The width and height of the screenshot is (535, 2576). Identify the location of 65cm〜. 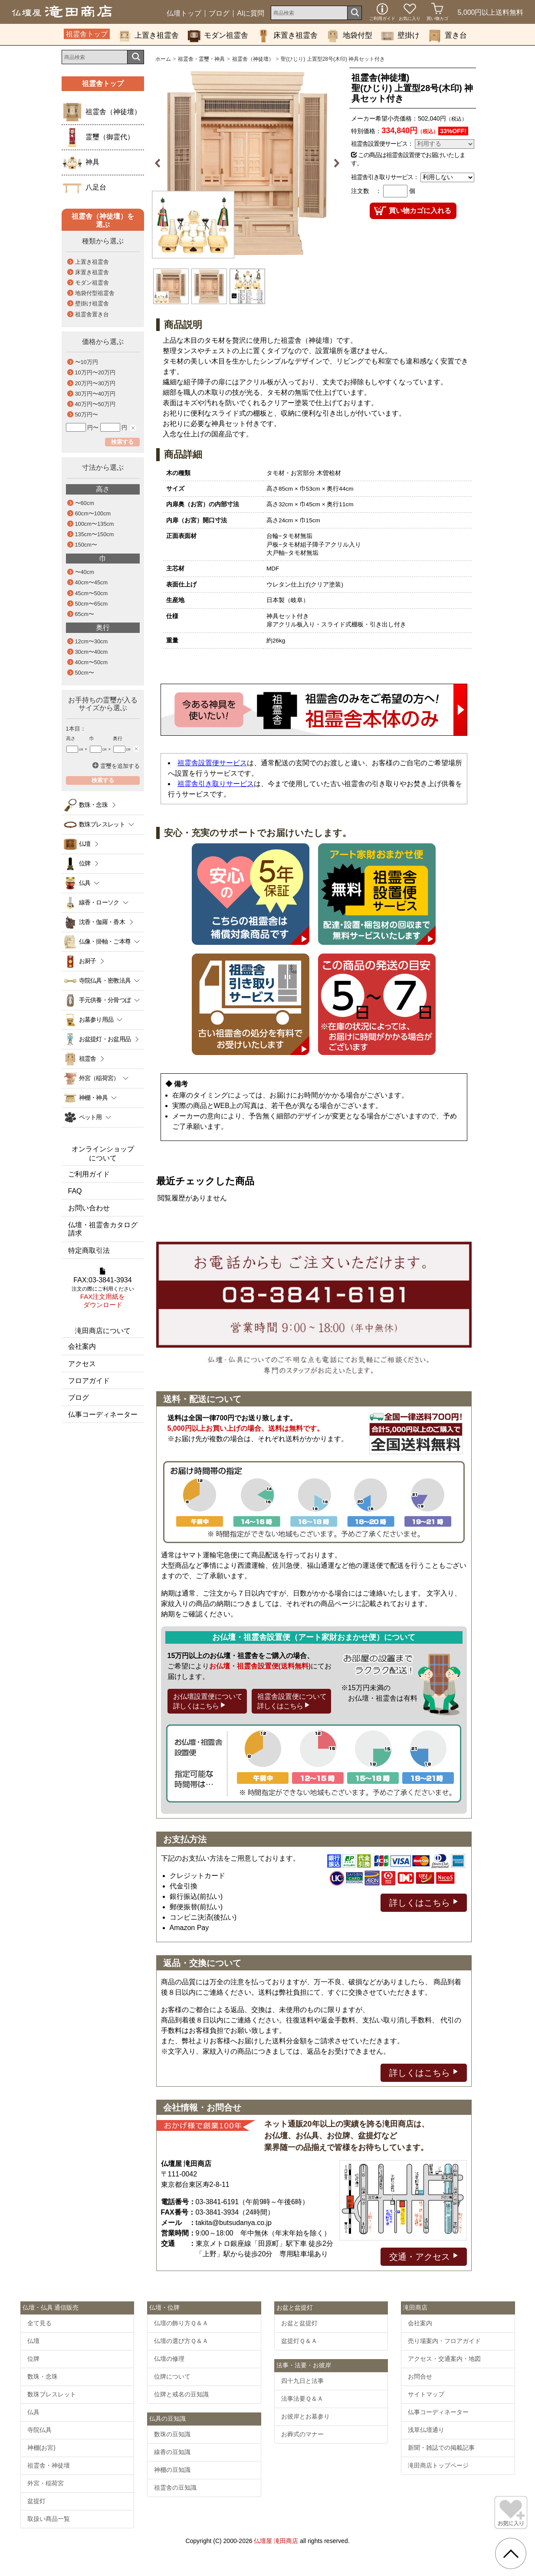
(84, 614).